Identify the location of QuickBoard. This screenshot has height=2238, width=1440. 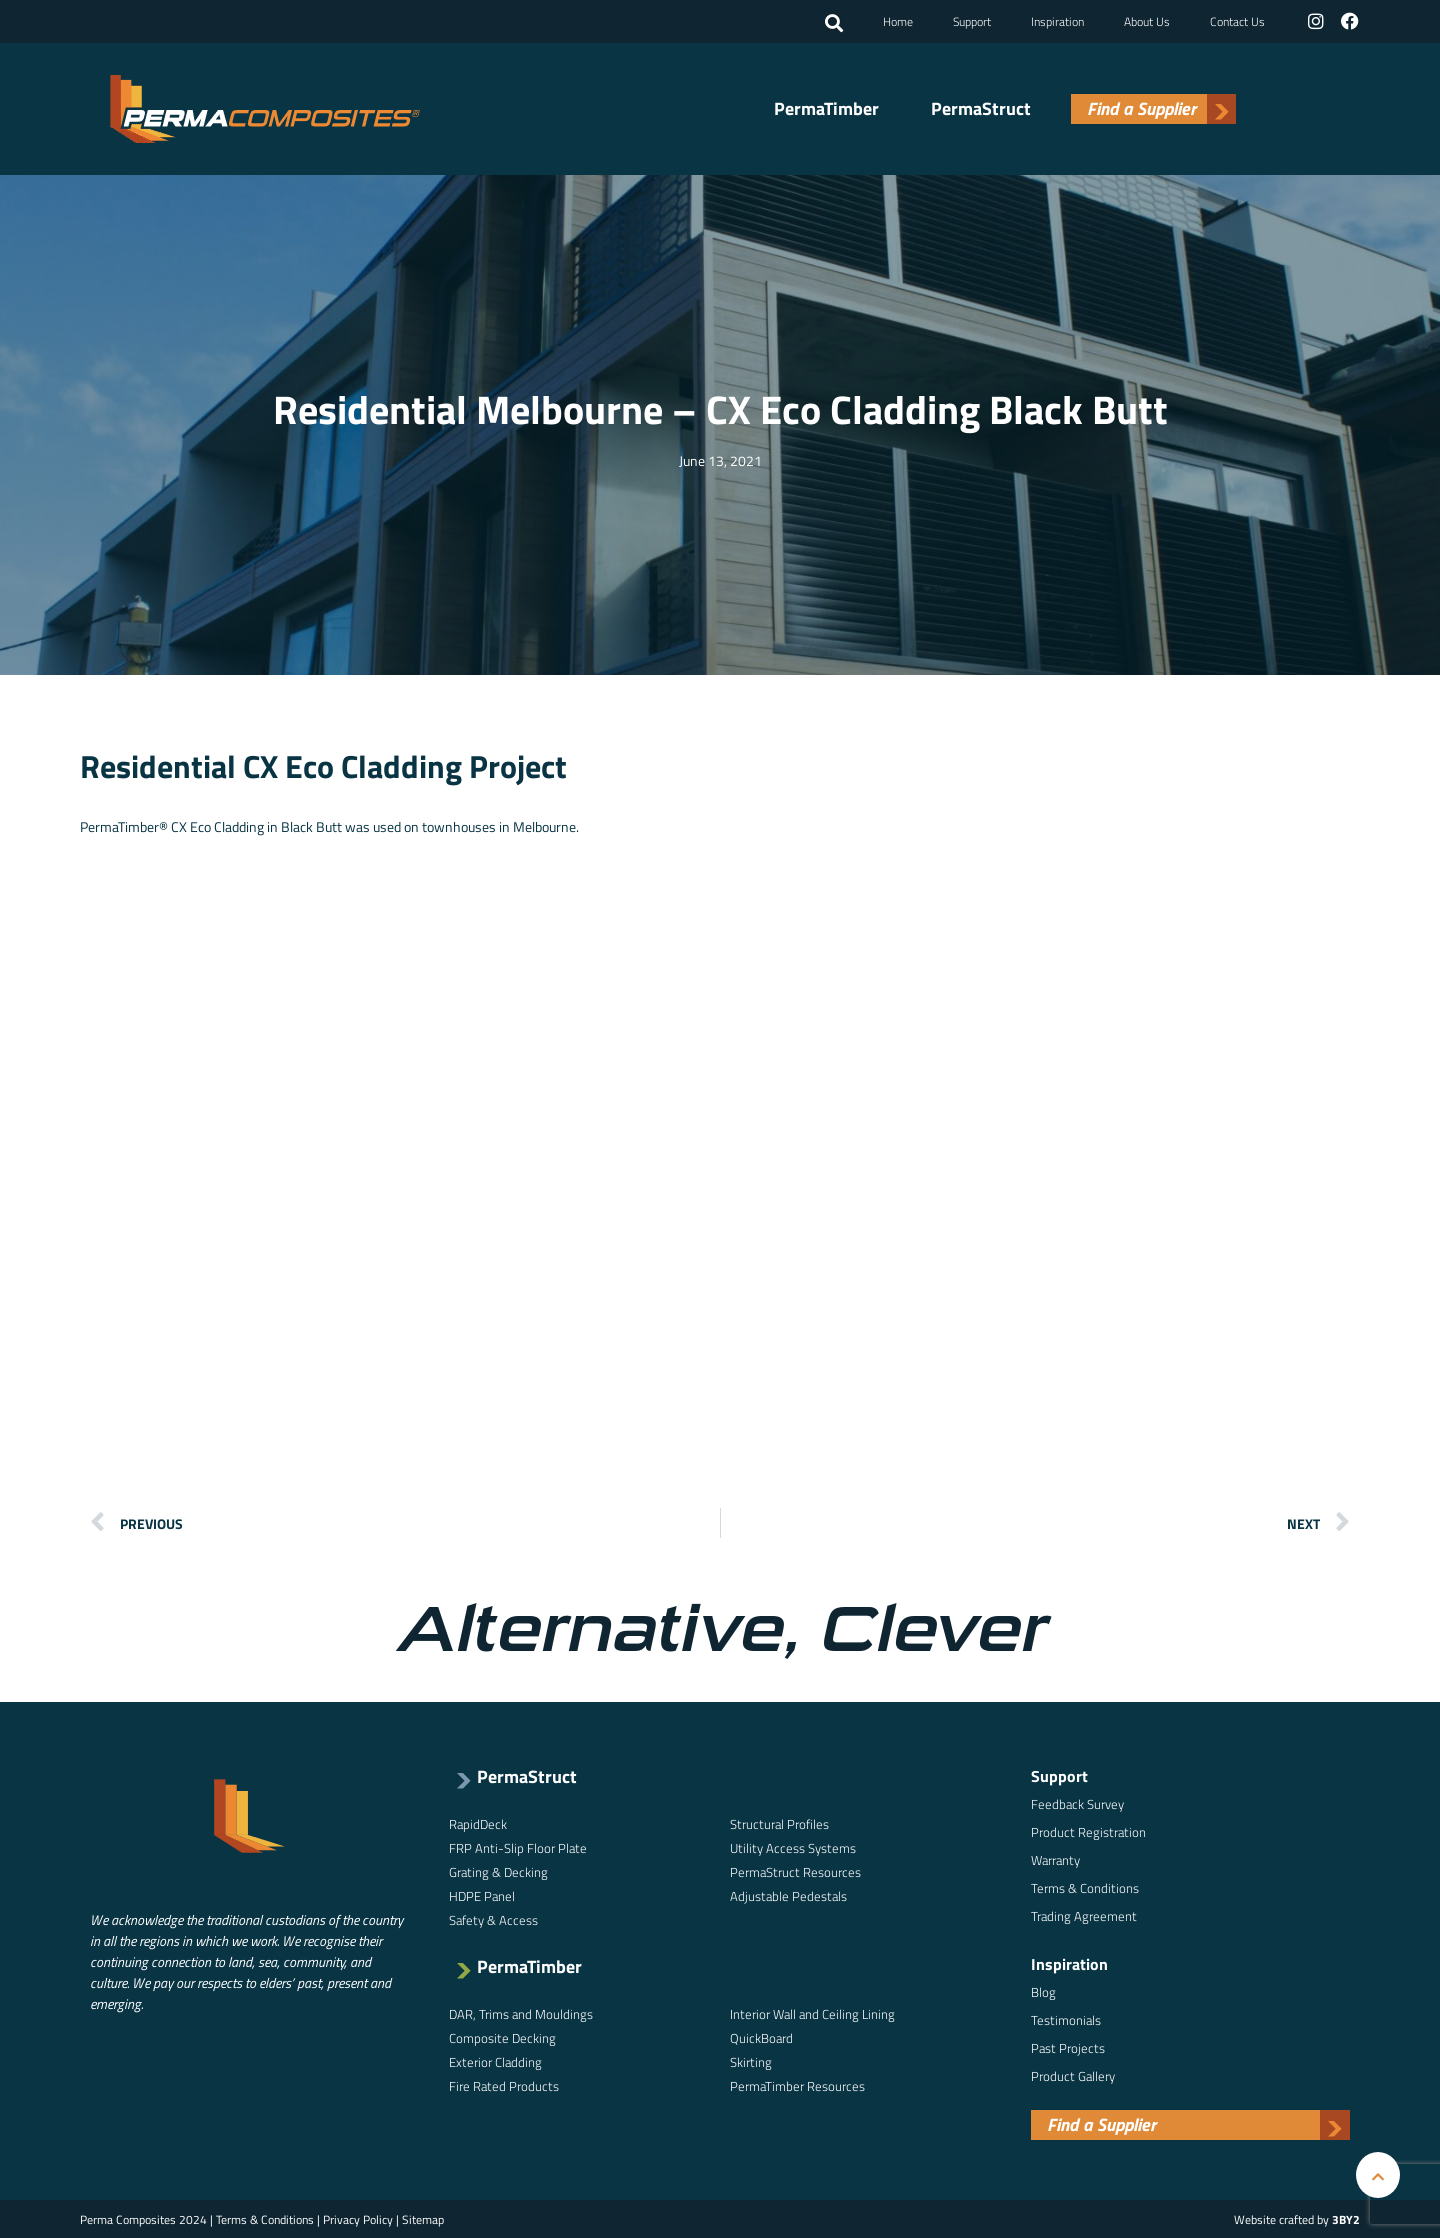
(761, 2037).